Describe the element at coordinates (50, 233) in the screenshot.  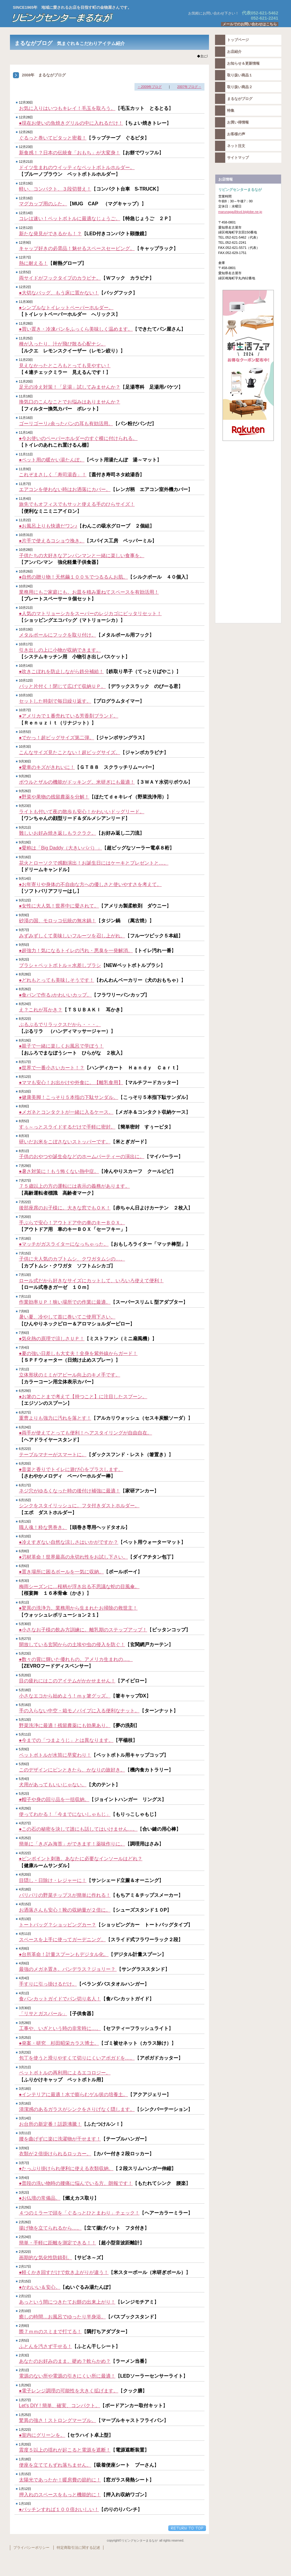
I see `新たな発見ができるかも！？` at that location.